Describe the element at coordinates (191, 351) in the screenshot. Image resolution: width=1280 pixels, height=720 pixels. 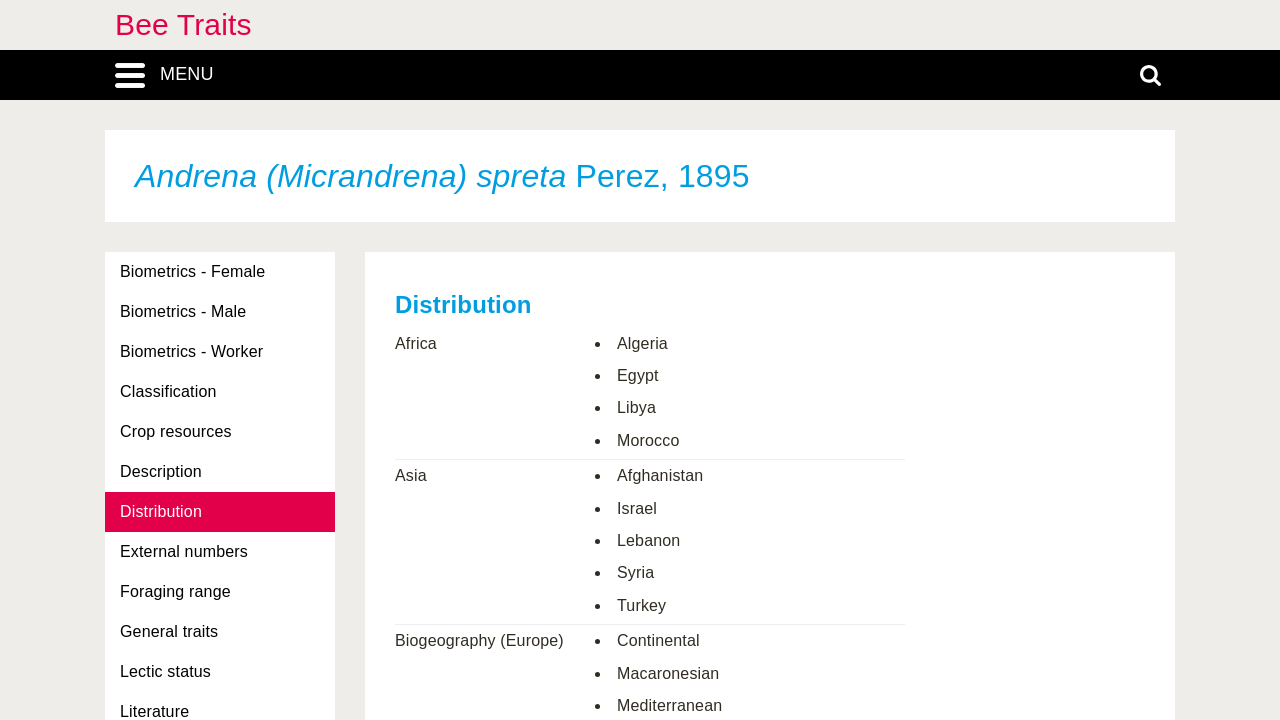
I see `Biometrics - Worker` at that location.